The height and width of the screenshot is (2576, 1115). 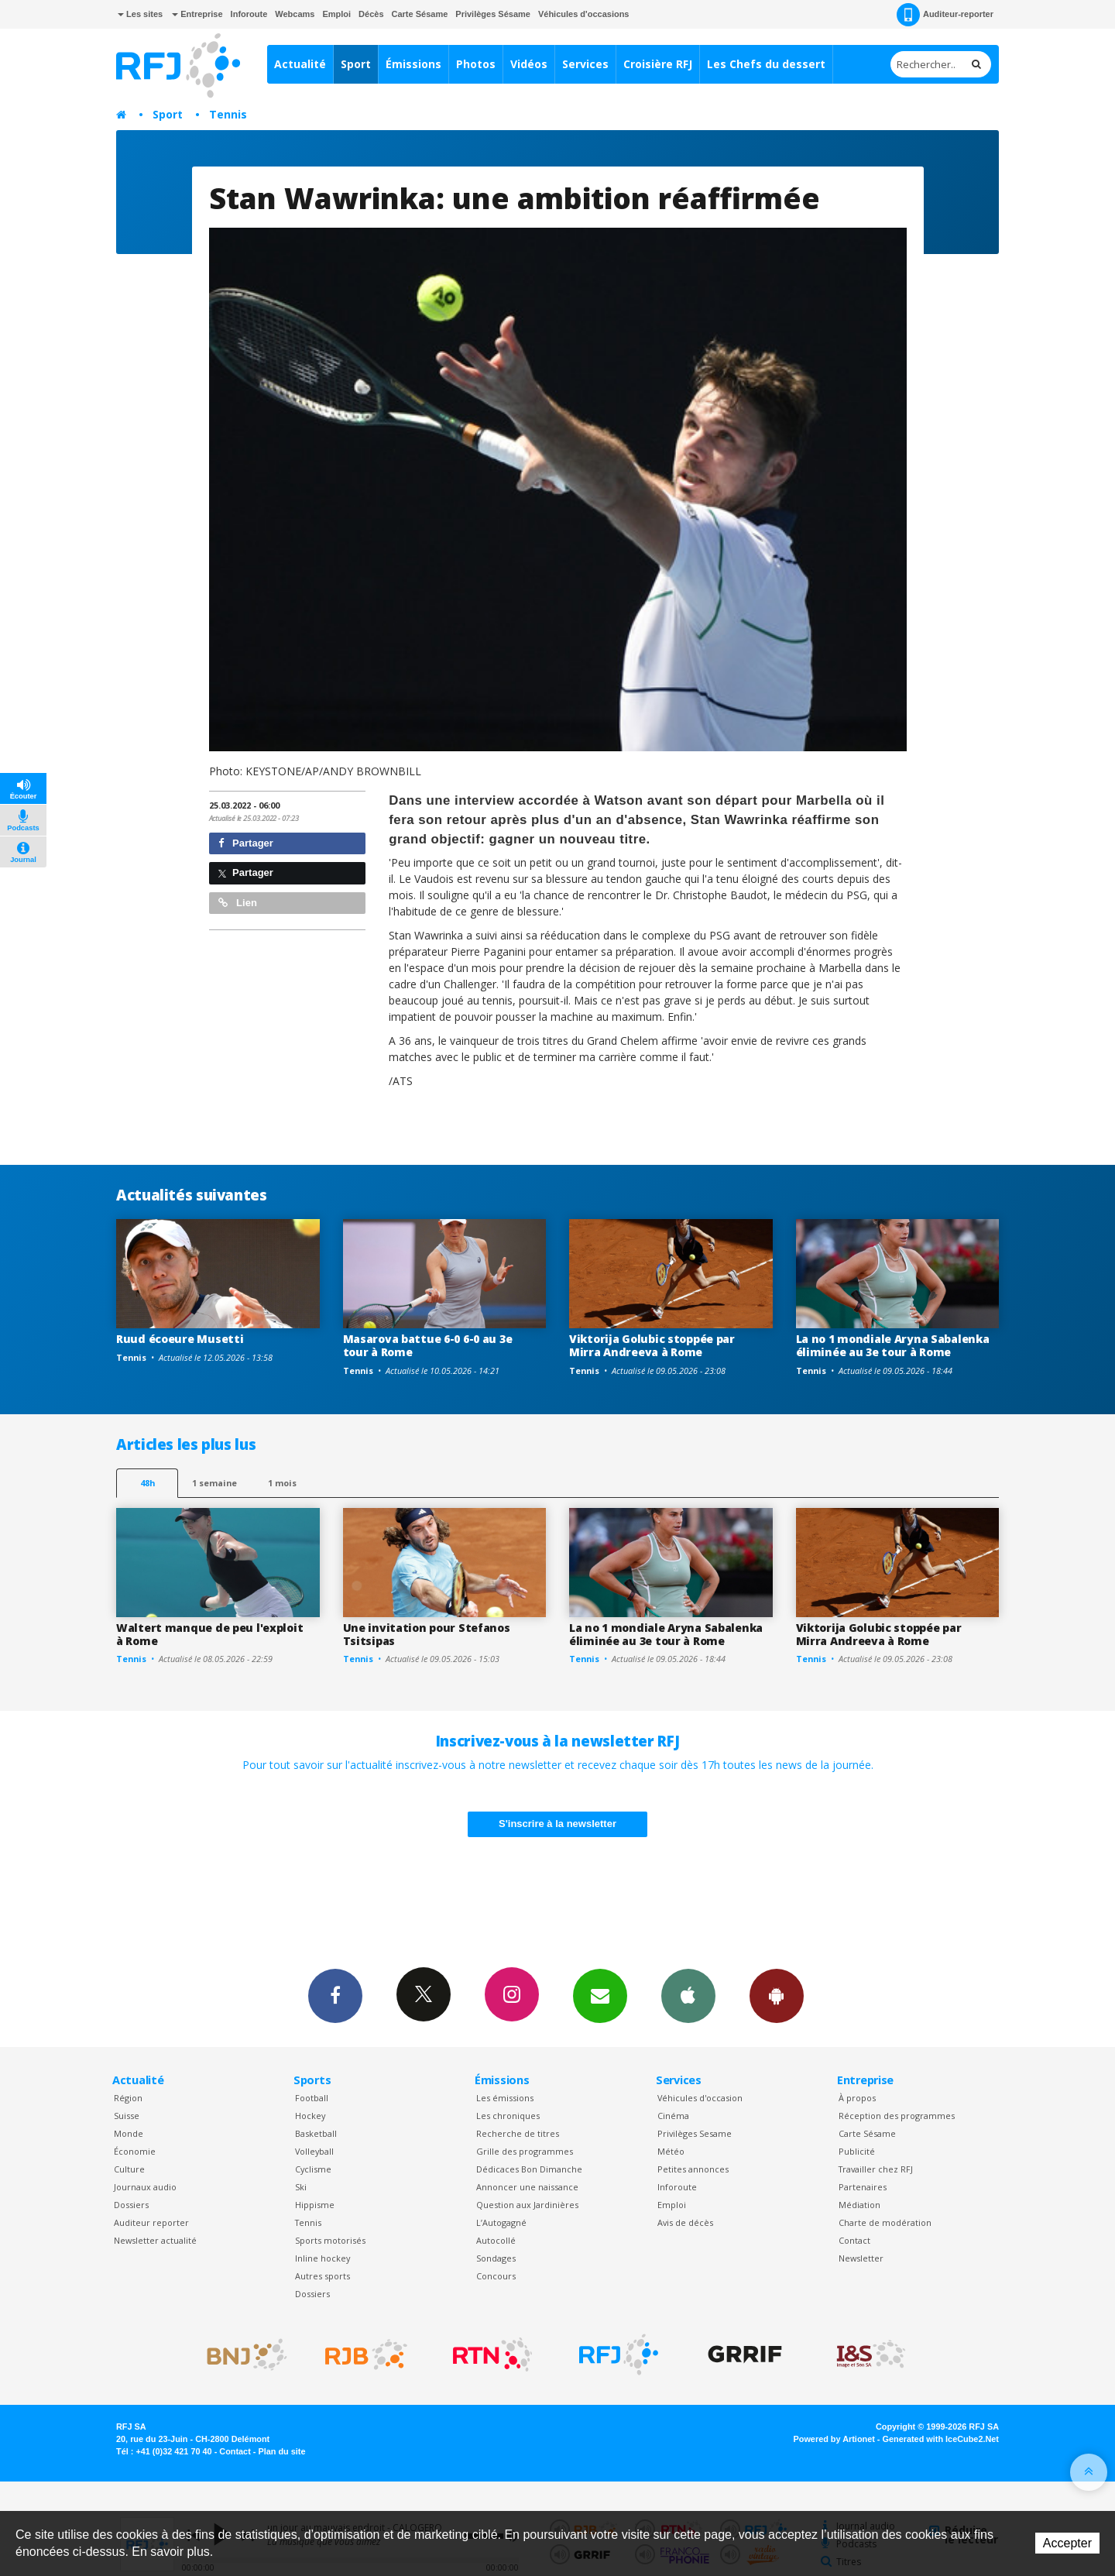 I want to click on Basketball, so click(x=316, y=2133).